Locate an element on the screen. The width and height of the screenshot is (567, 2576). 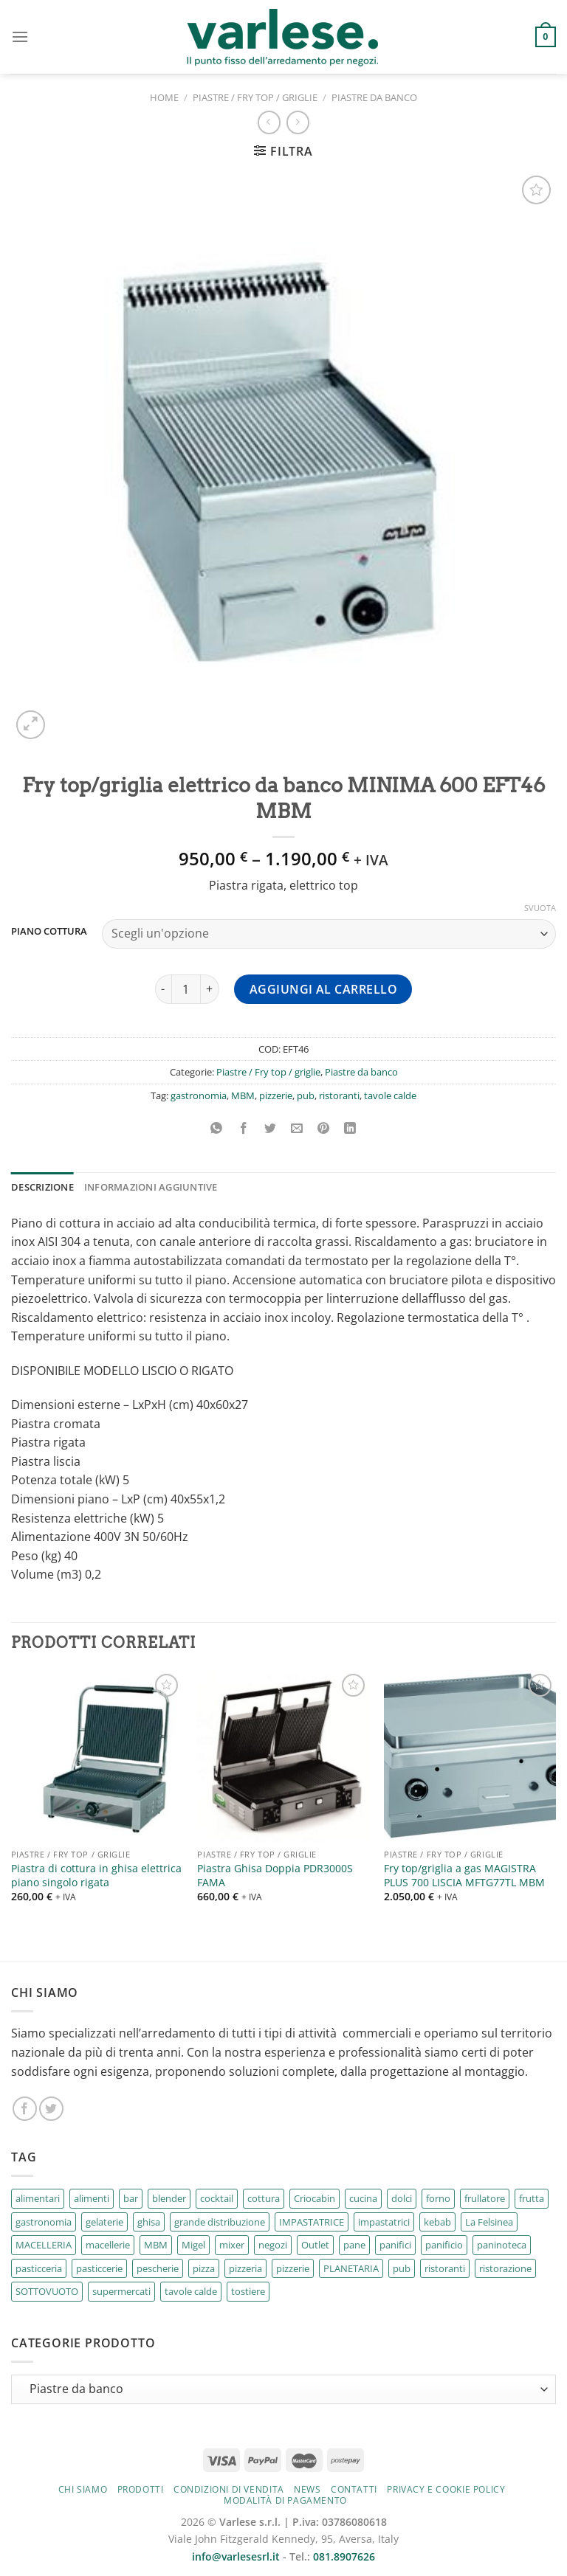
paninoteca [paninoteca (3 prodotti)] is located at coordinates (501, 2244).